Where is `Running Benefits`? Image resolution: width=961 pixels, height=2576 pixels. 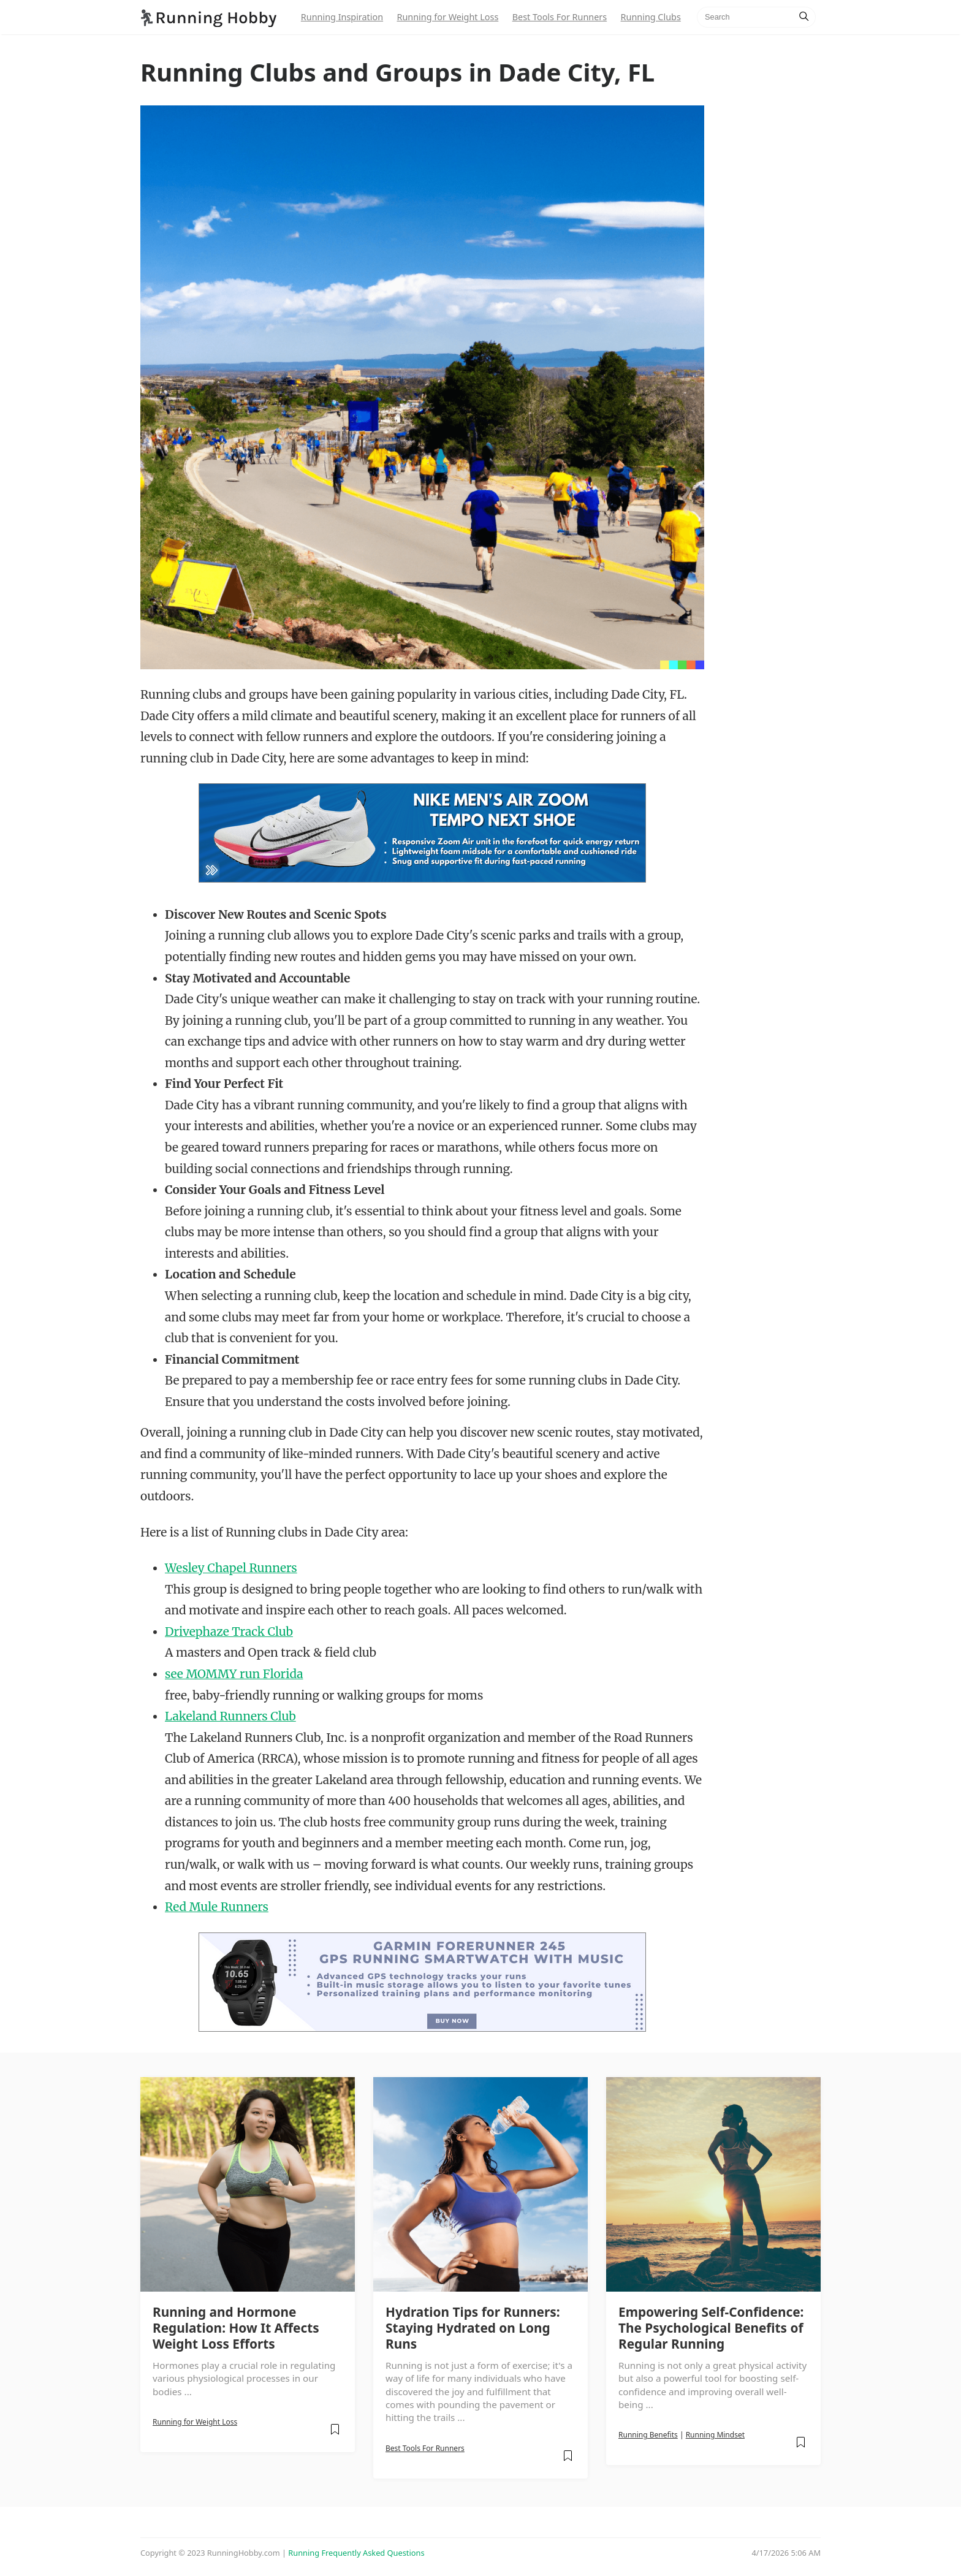
Running Benefits is located at coordinates (648, 2435).